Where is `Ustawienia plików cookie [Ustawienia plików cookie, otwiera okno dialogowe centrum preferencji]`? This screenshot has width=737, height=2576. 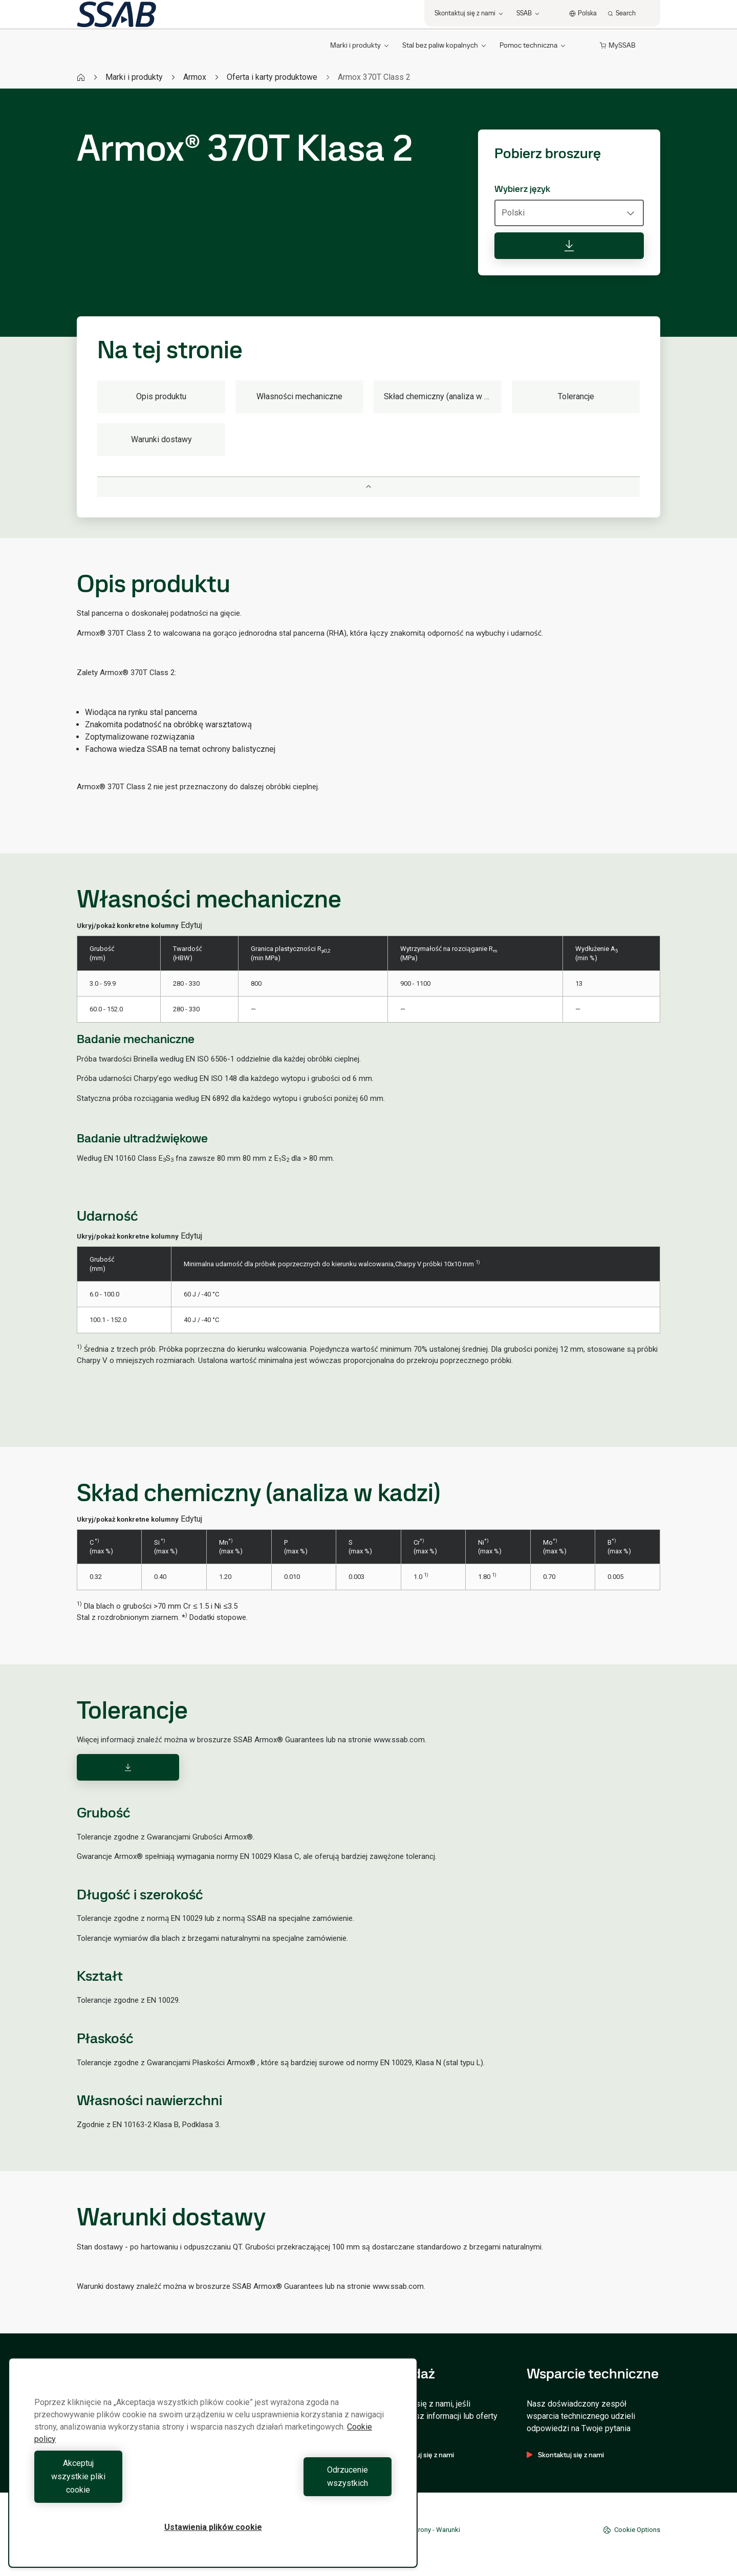
Ustawienia plików cookie [Ustawienia plików cookie, otwiera okno dialogowe centrum preferencji] is located at coordinates (213, 2527).